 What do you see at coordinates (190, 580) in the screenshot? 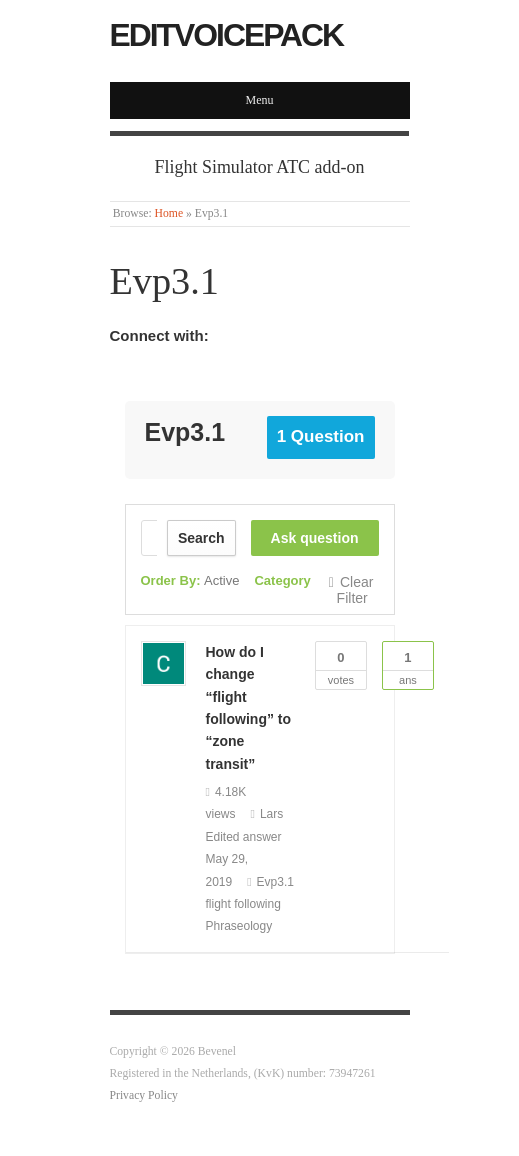
I see `Order By:` at bounding box center [190, 580].